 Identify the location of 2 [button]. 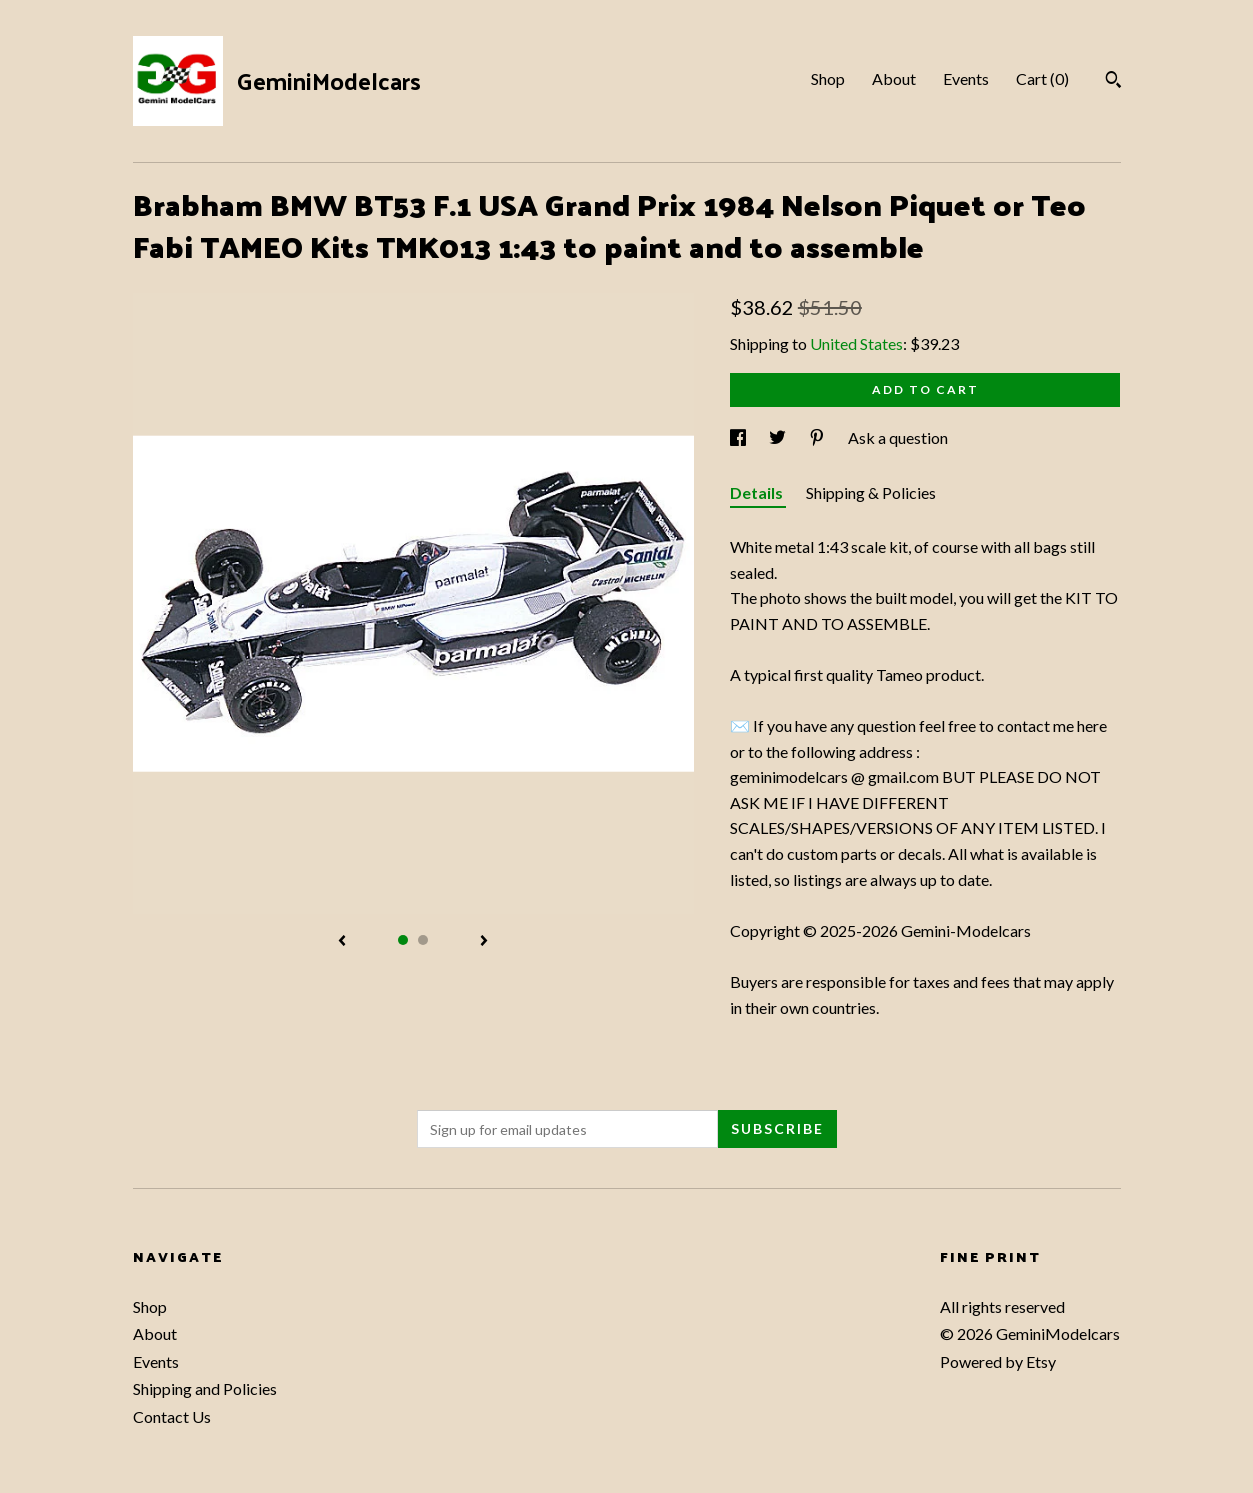
(423, 940).